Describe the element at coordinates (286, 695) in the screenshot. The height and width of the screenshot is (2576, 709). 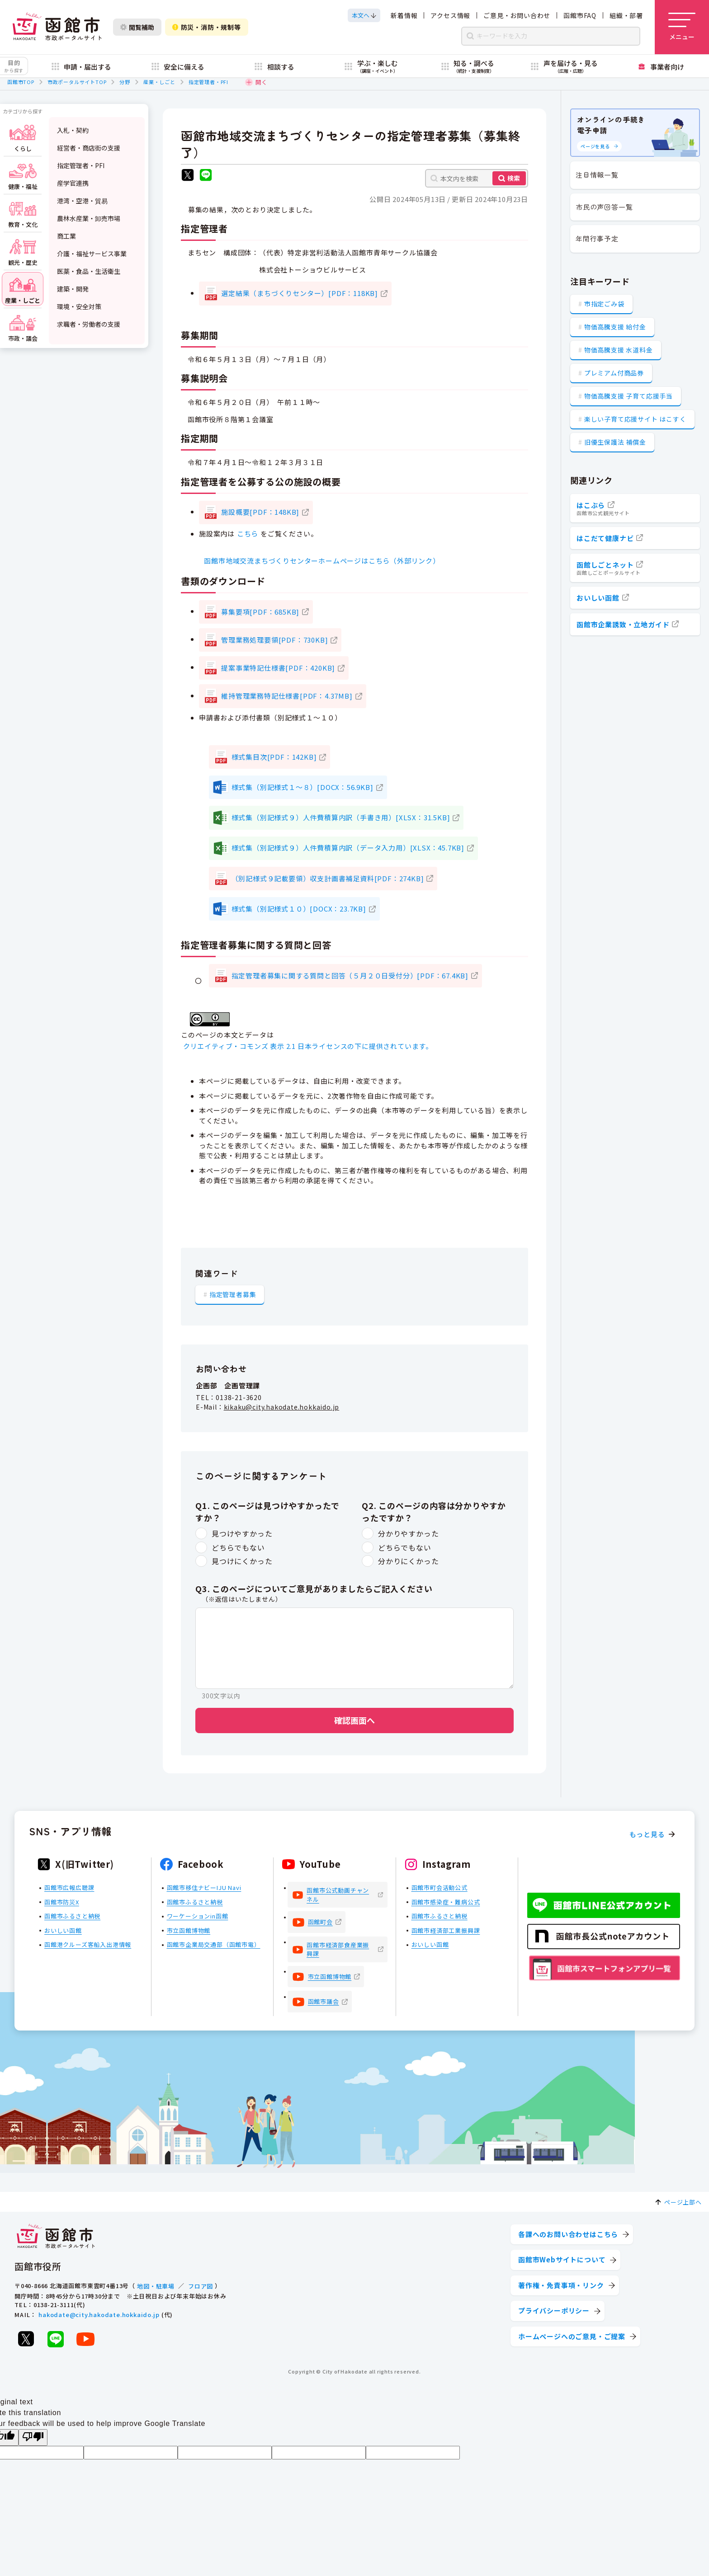
I see `維持管理業務特記仕様書[PDF：4.37MB]` at that location.